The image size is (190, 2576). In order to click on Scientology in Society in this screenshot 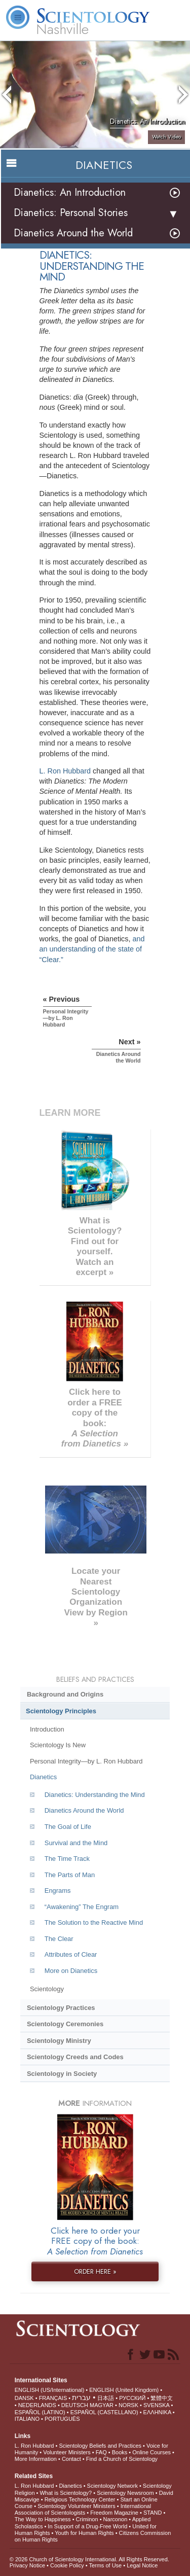, I will do `click(62, 2073)`.